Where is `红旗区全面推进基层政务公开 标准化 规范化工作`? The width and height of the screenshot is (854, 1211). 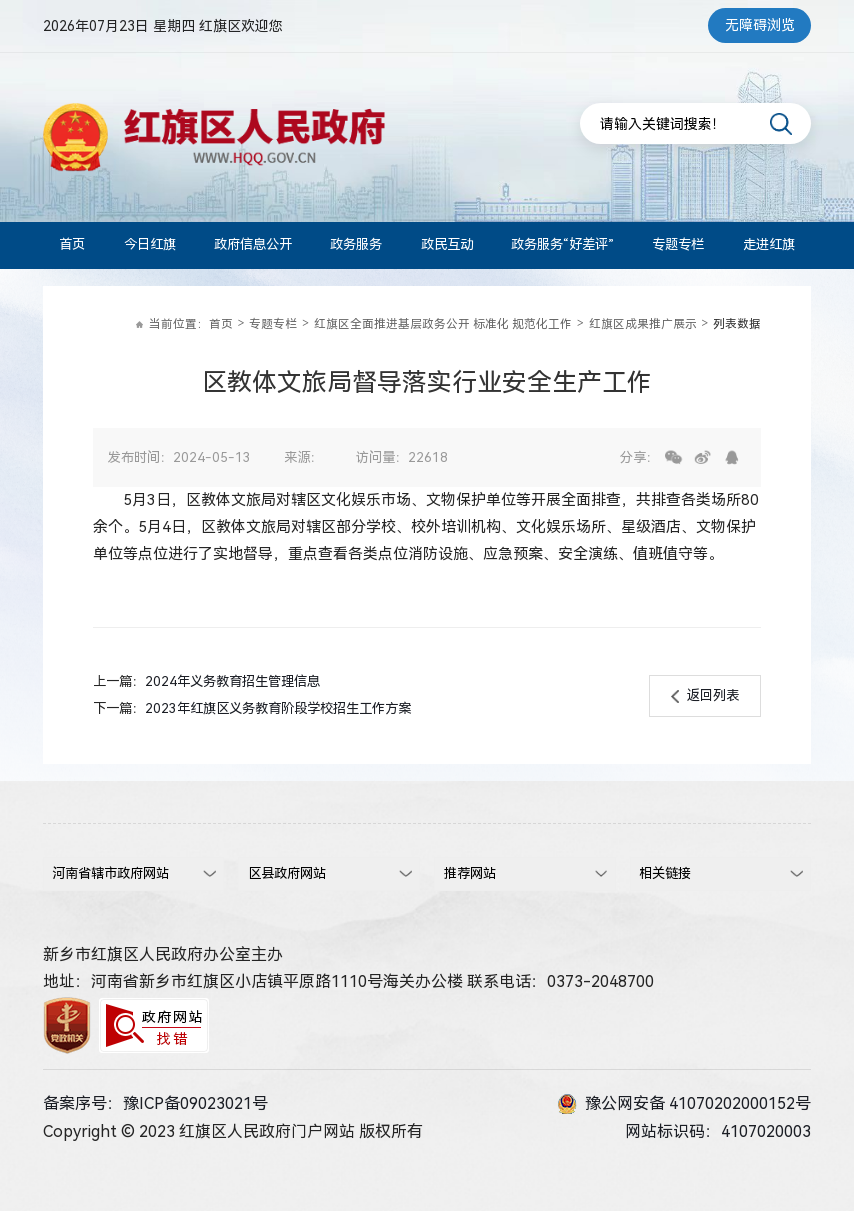 红旗区全面推进基层政务公开 标准化 规范化工作 is located at coordinates (443, 324).